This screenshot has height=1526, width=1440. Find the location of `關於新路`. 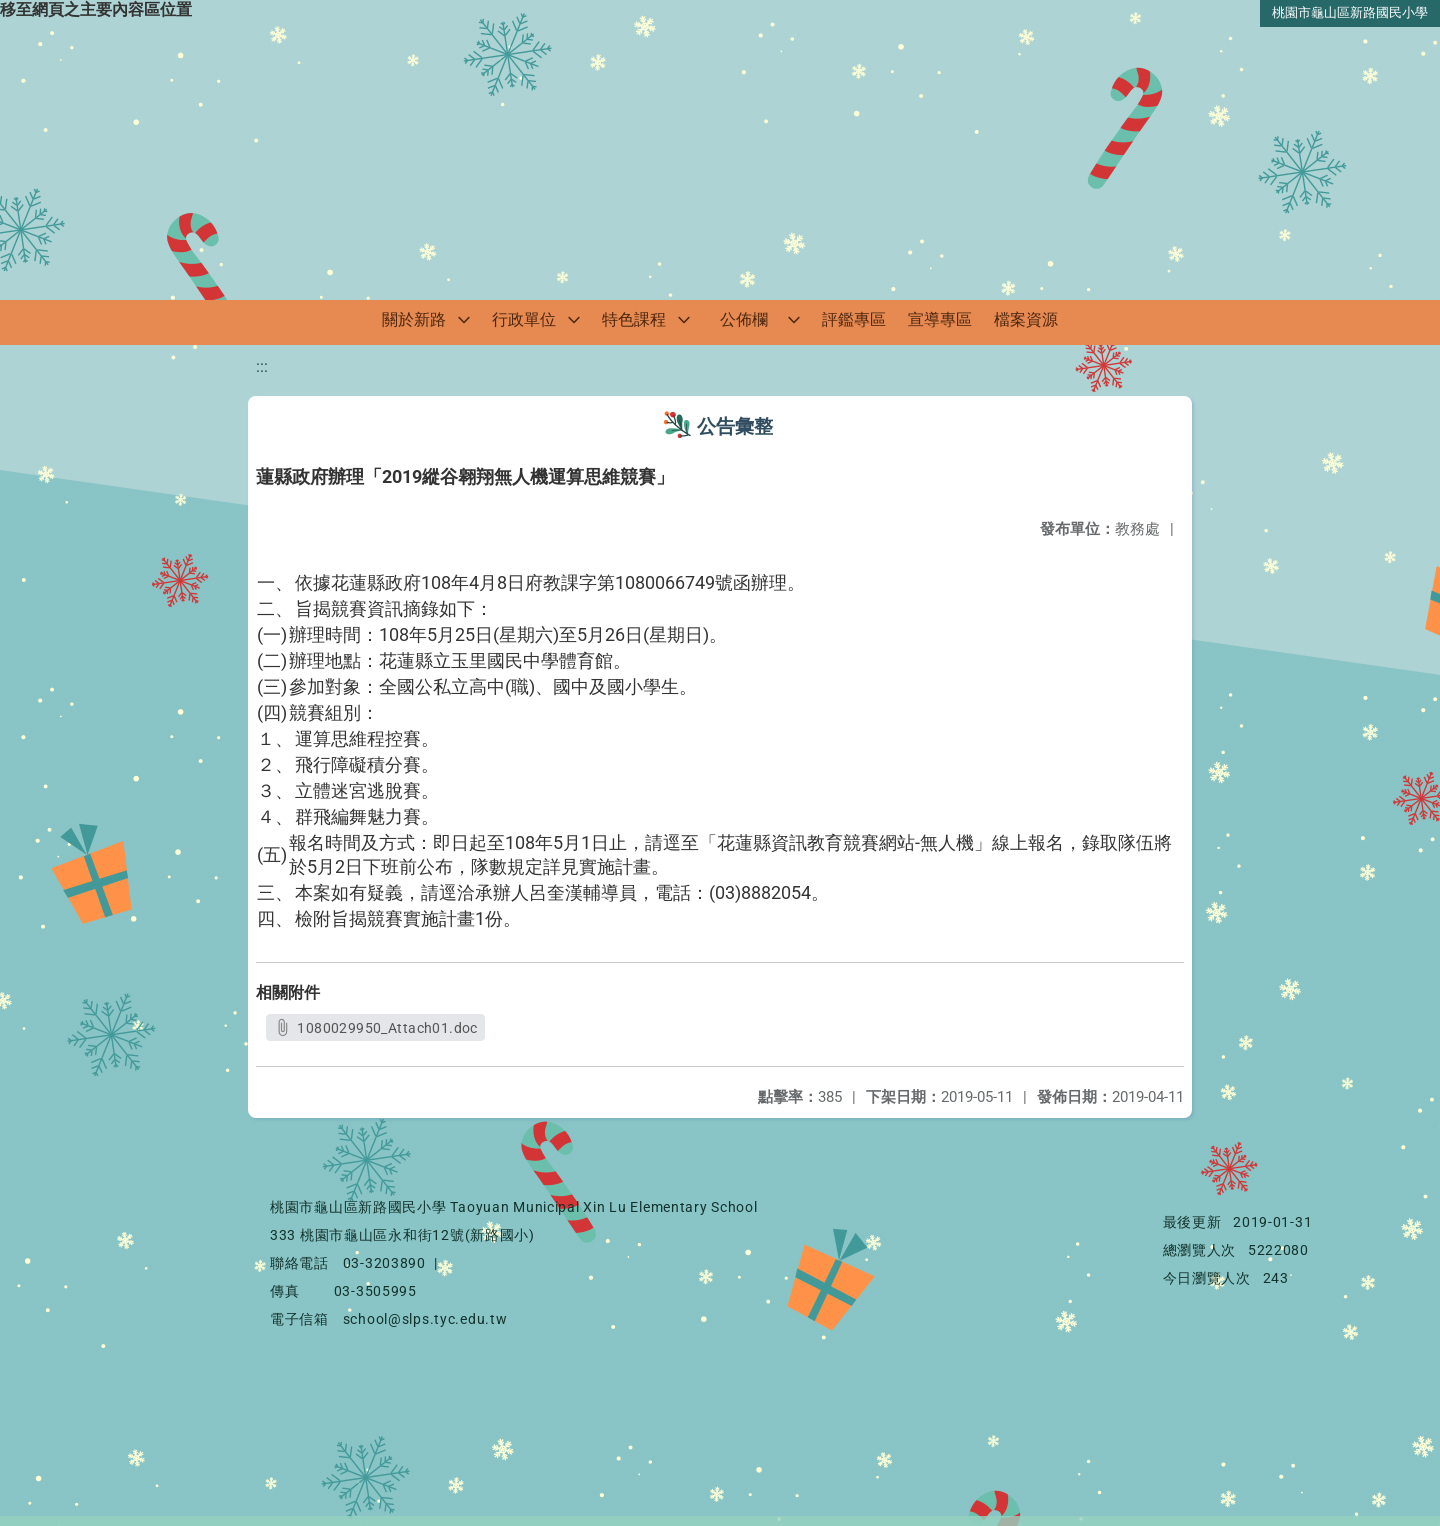

關於新路 is located at coordinates (414, 319).